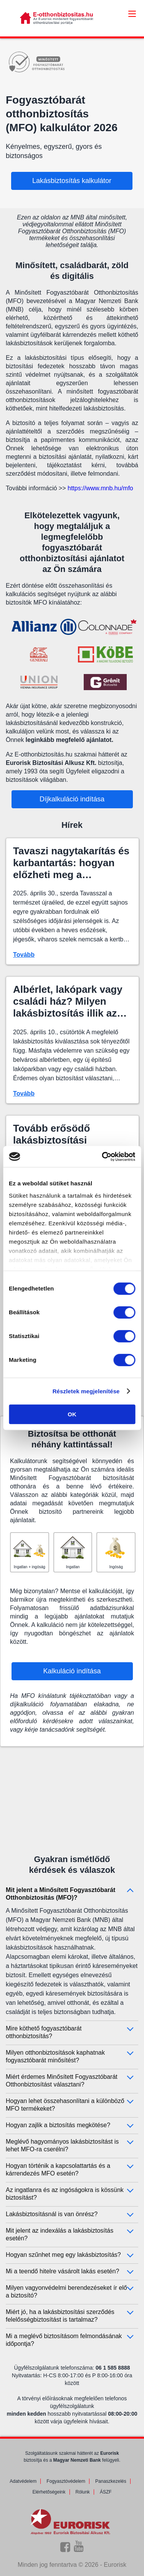 The width and height of the screenshot is (144, 2576). What do you see at coordinates (23, 2481) in the screenshot?
I see `Adatvédelem` at bounding box center [23, 2481].